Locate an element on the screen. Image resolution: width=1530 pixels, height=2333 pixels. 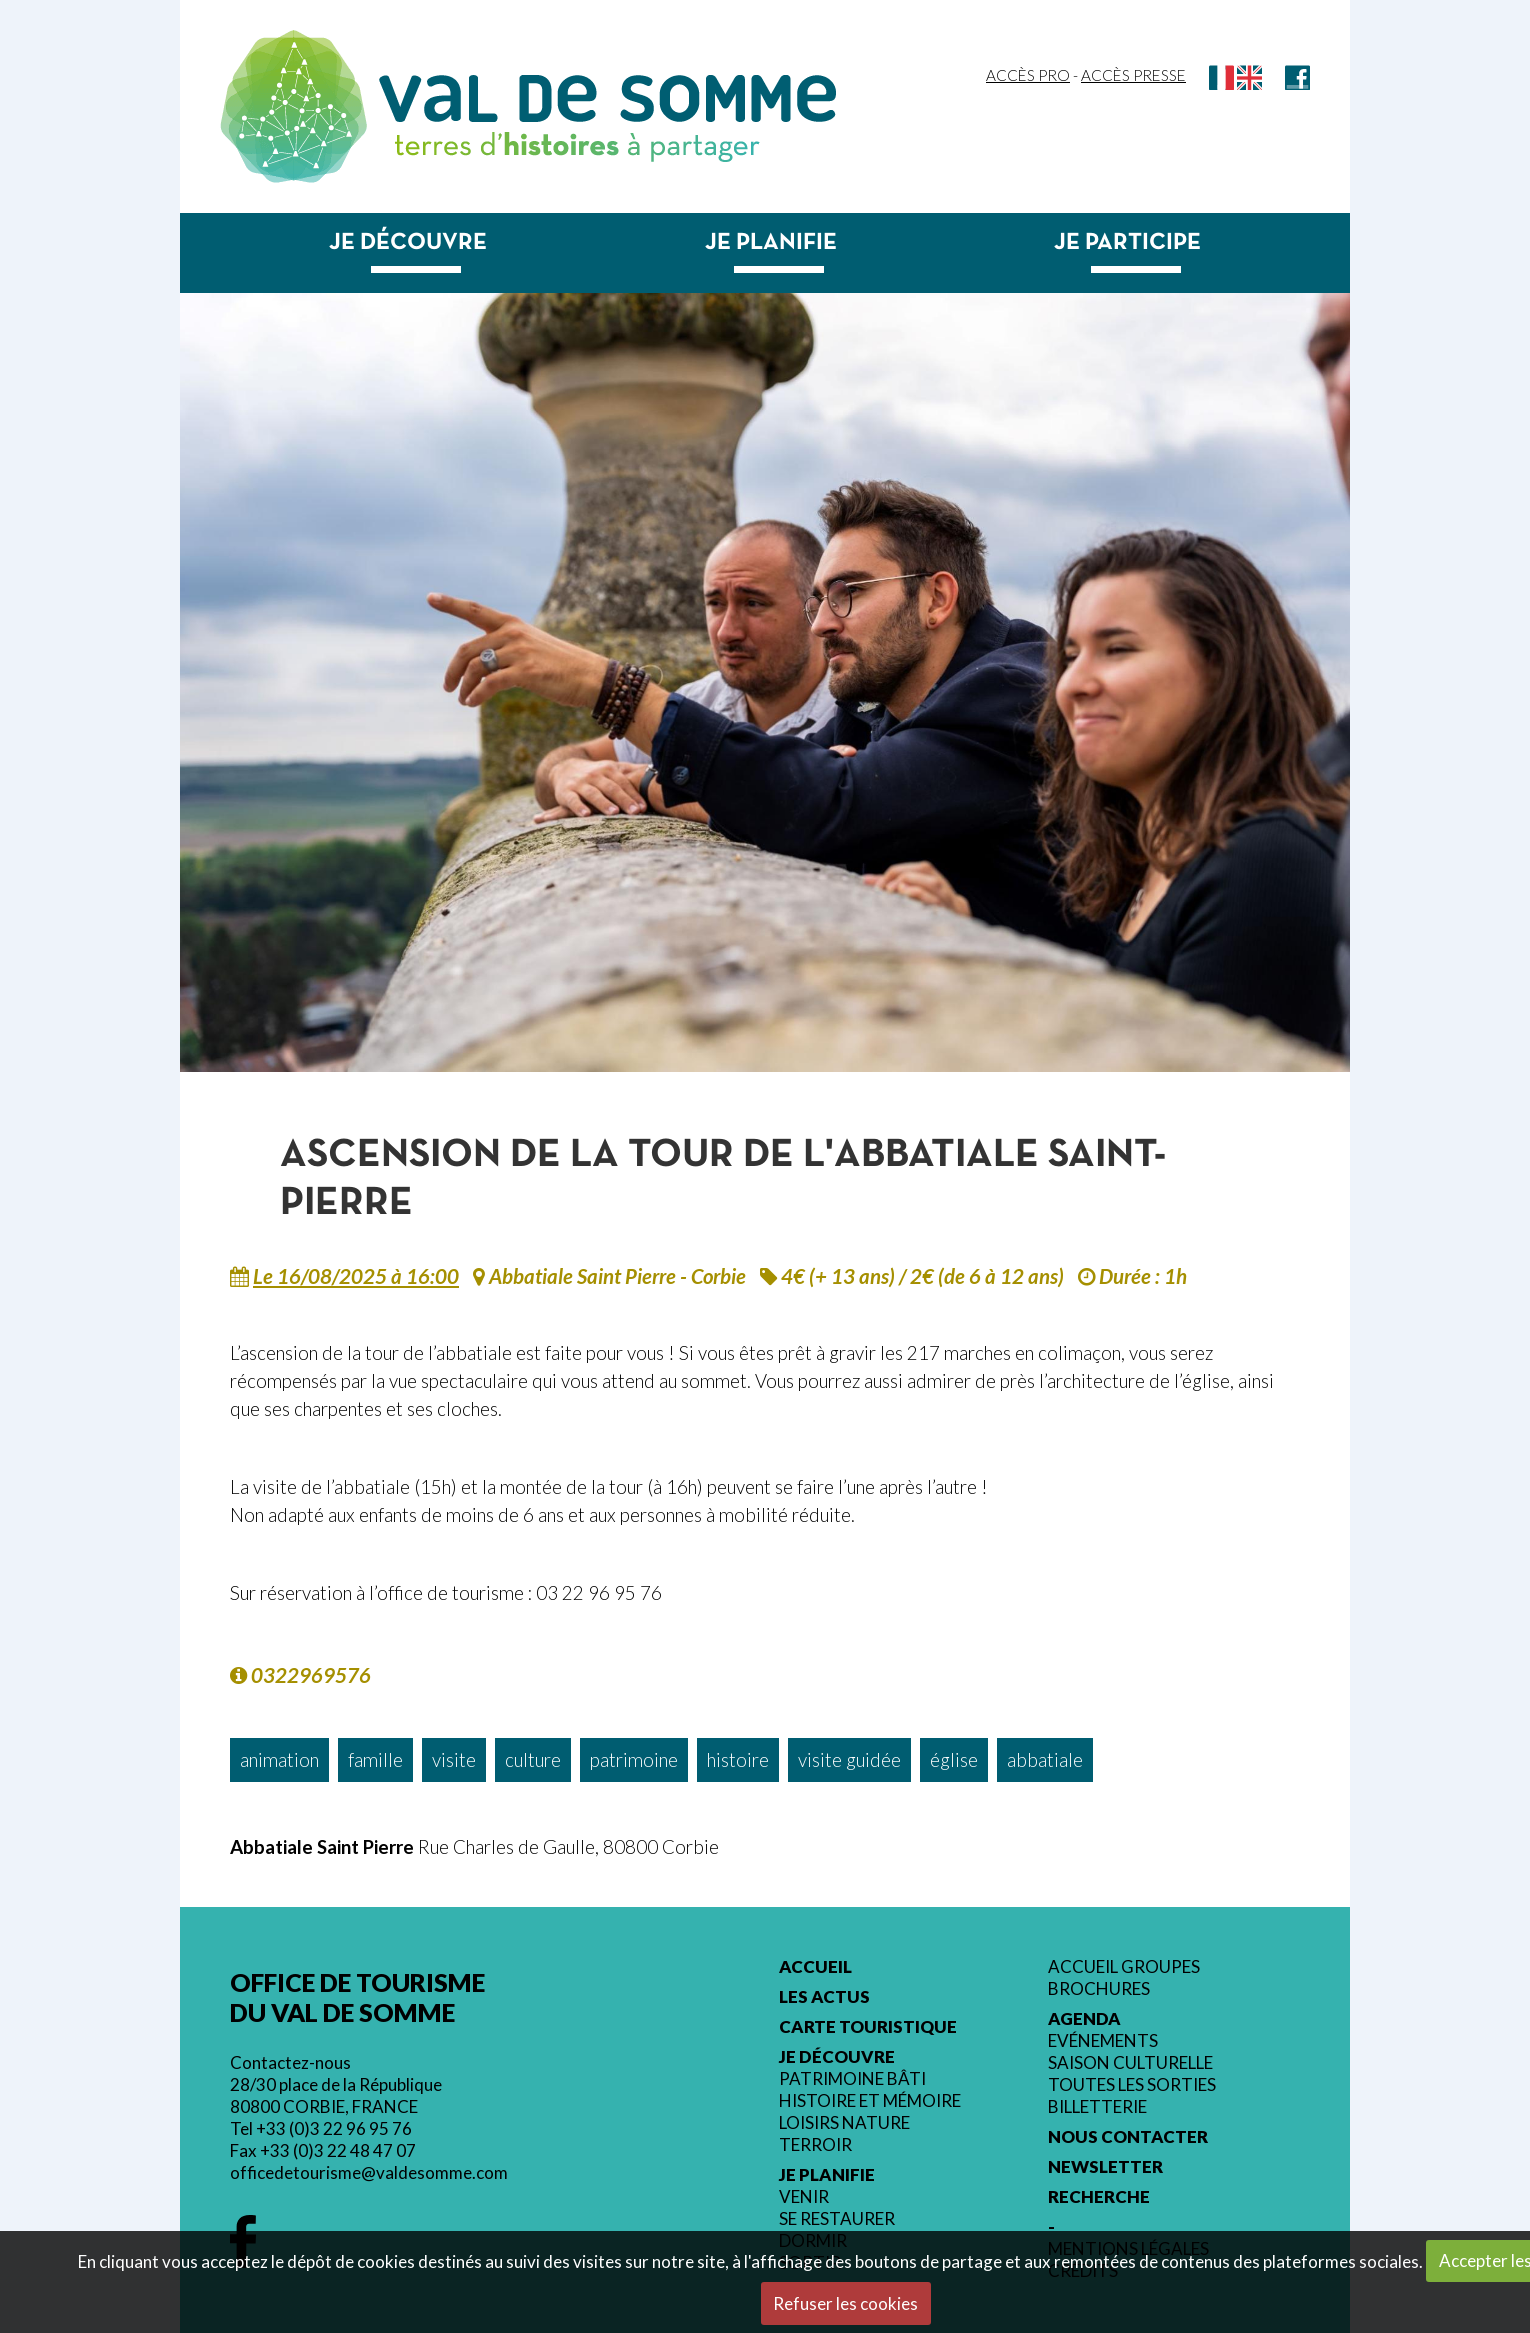
Venir is located at coordinates (804, 2197).